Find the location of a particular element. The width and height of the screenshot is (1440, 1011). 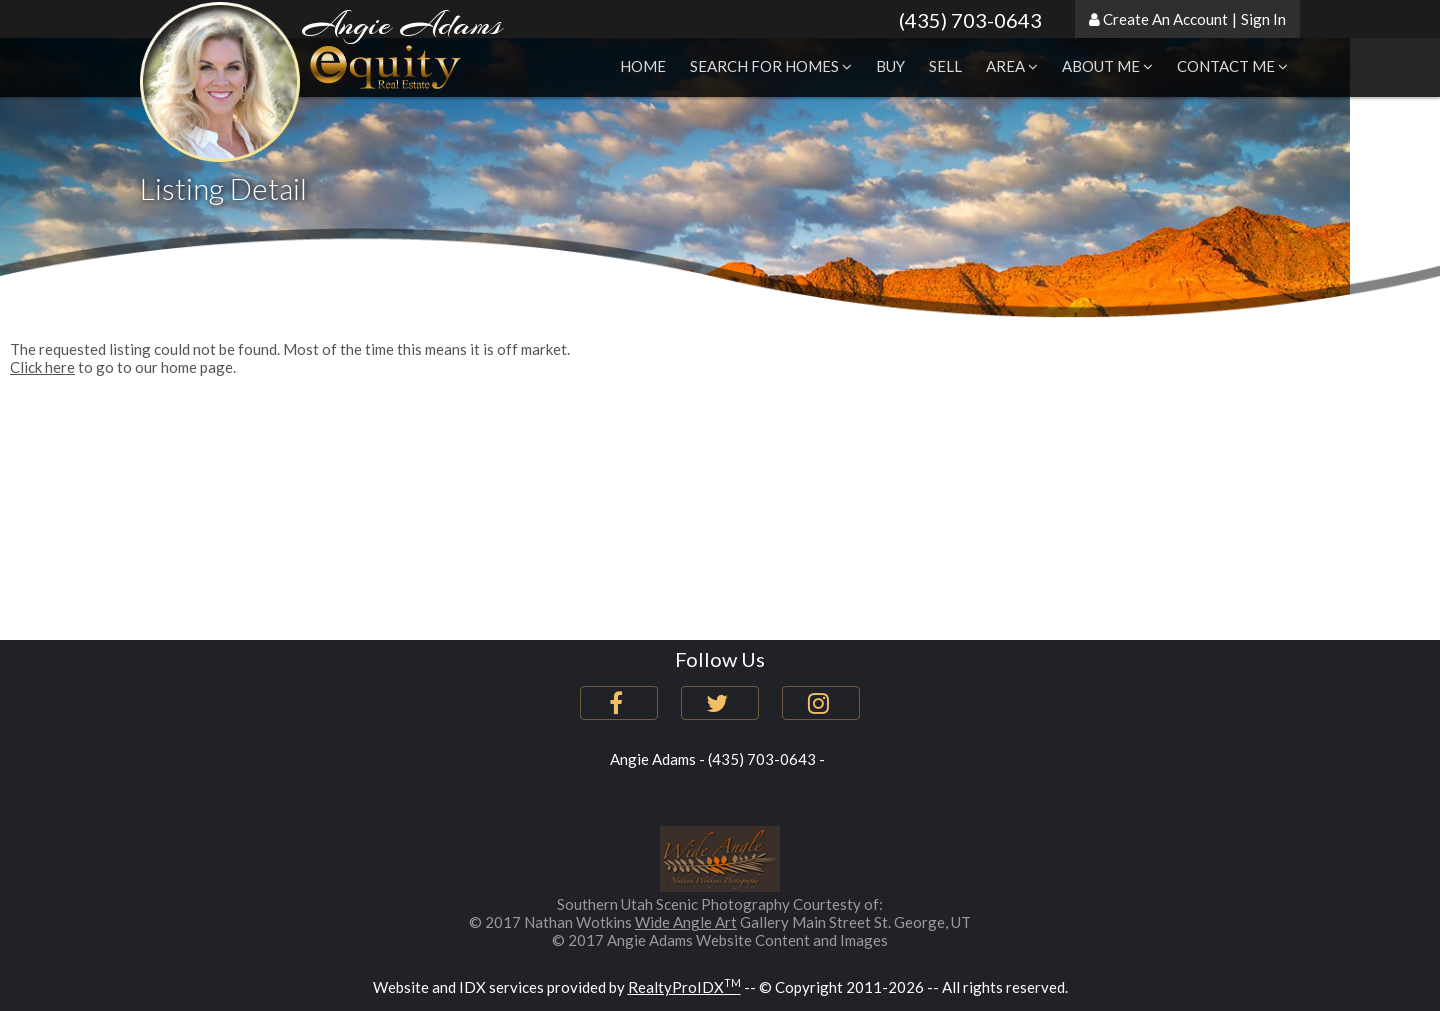

Home is located at coordinates (643, 66).